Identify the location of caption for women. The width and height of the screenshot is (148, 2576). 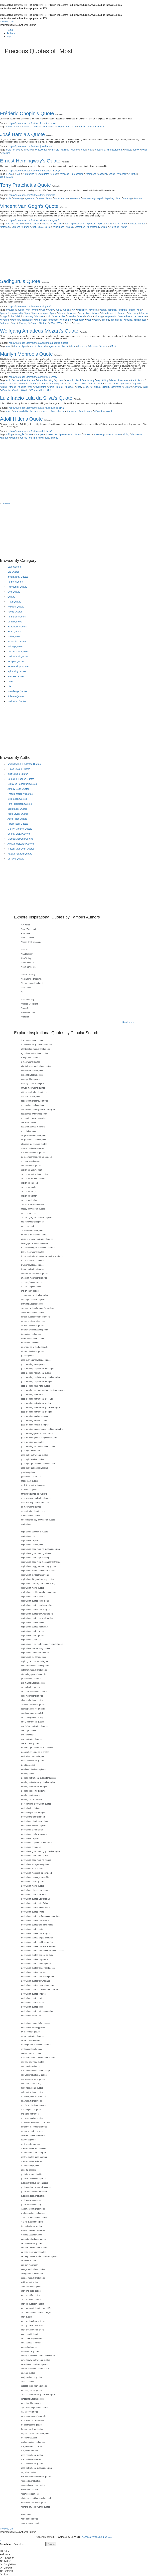
(29, 1196).